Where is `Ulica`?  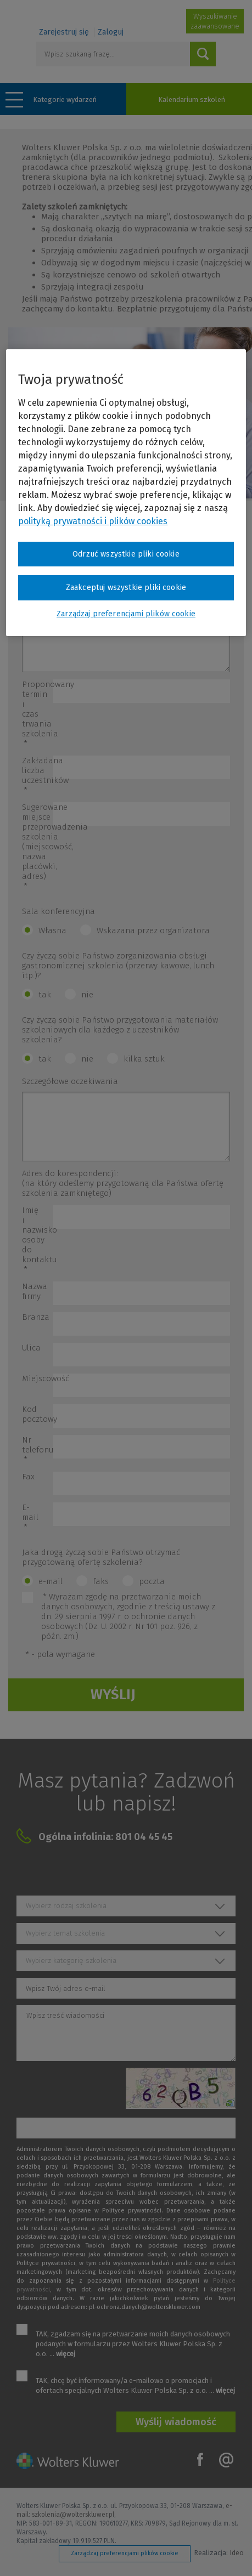 Ulica is located at coordinates (31, 1348).